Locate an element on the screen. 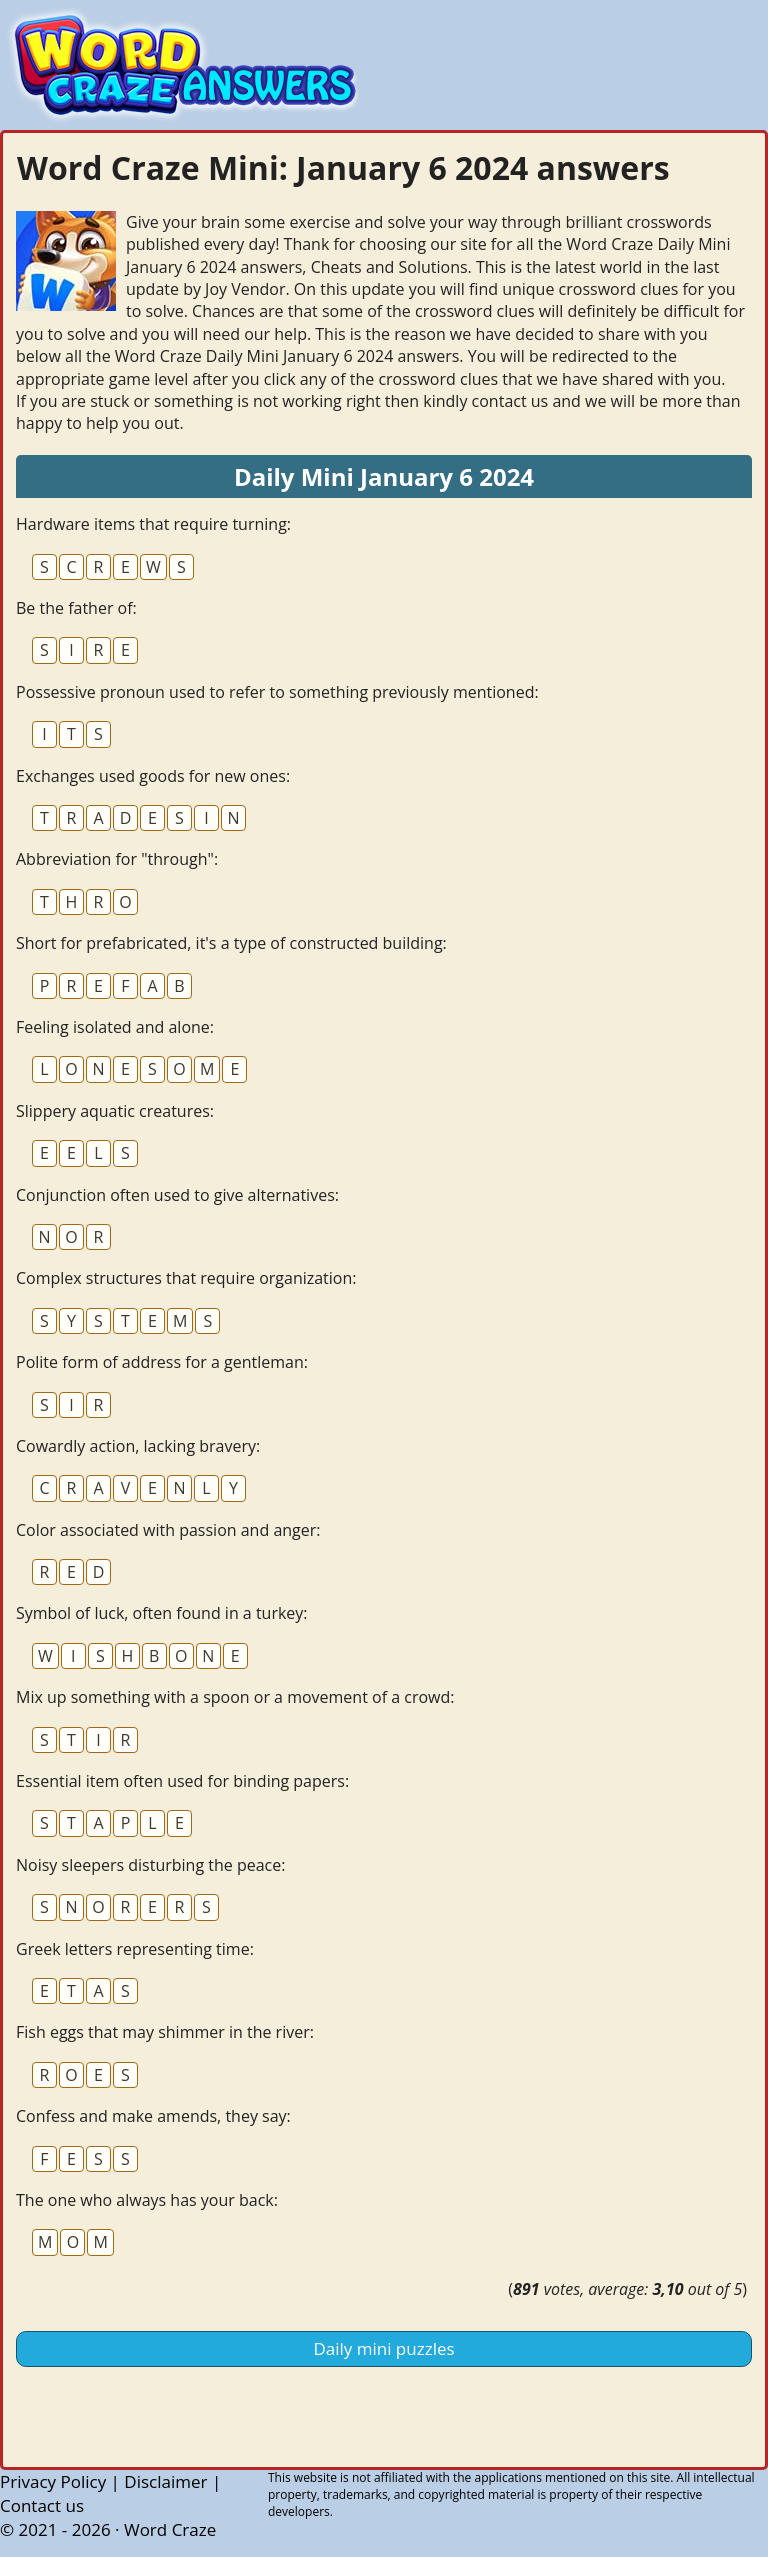  Privacy Policy is located at coordinates (53, 2481).